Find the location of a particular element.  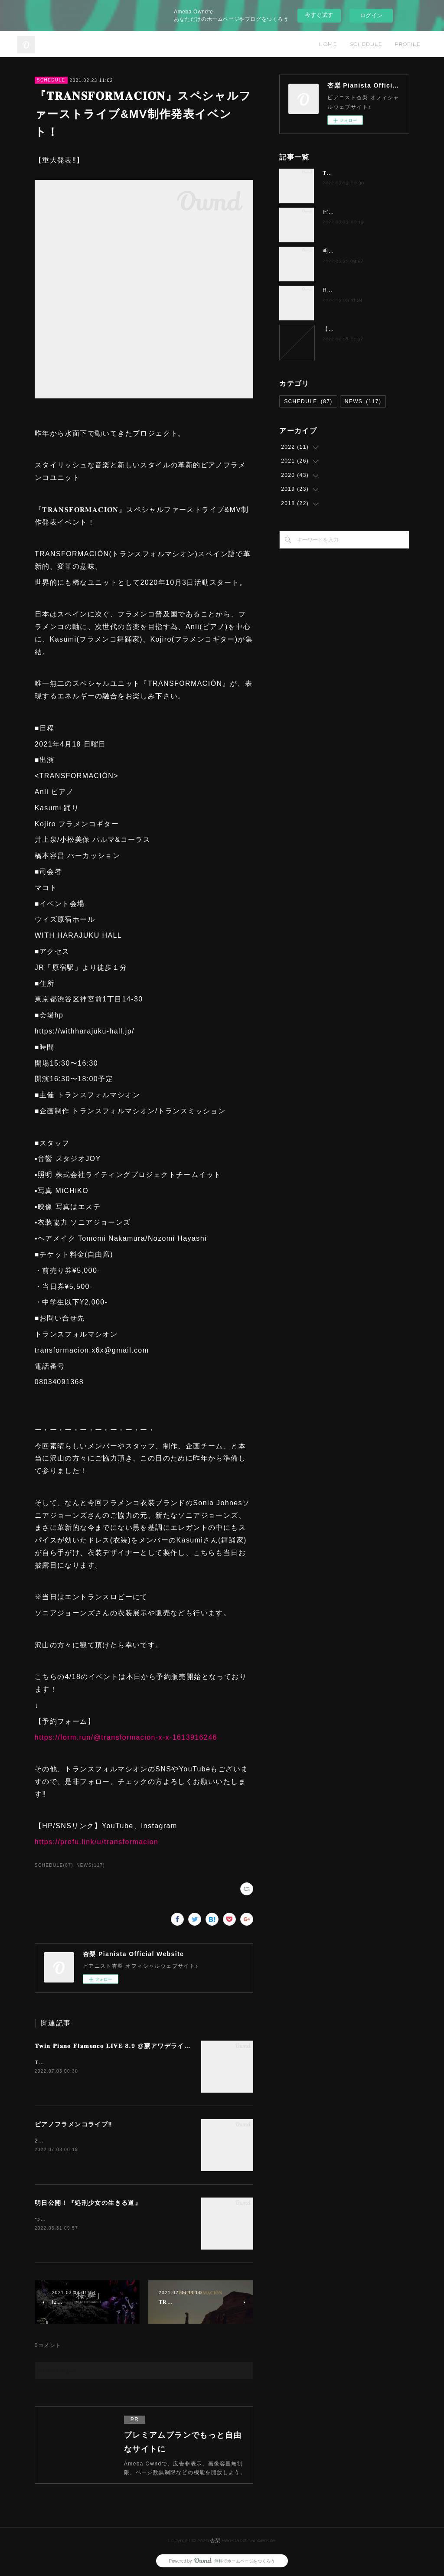

SCHEDULE(87) is located at coordinates (54, 1865).